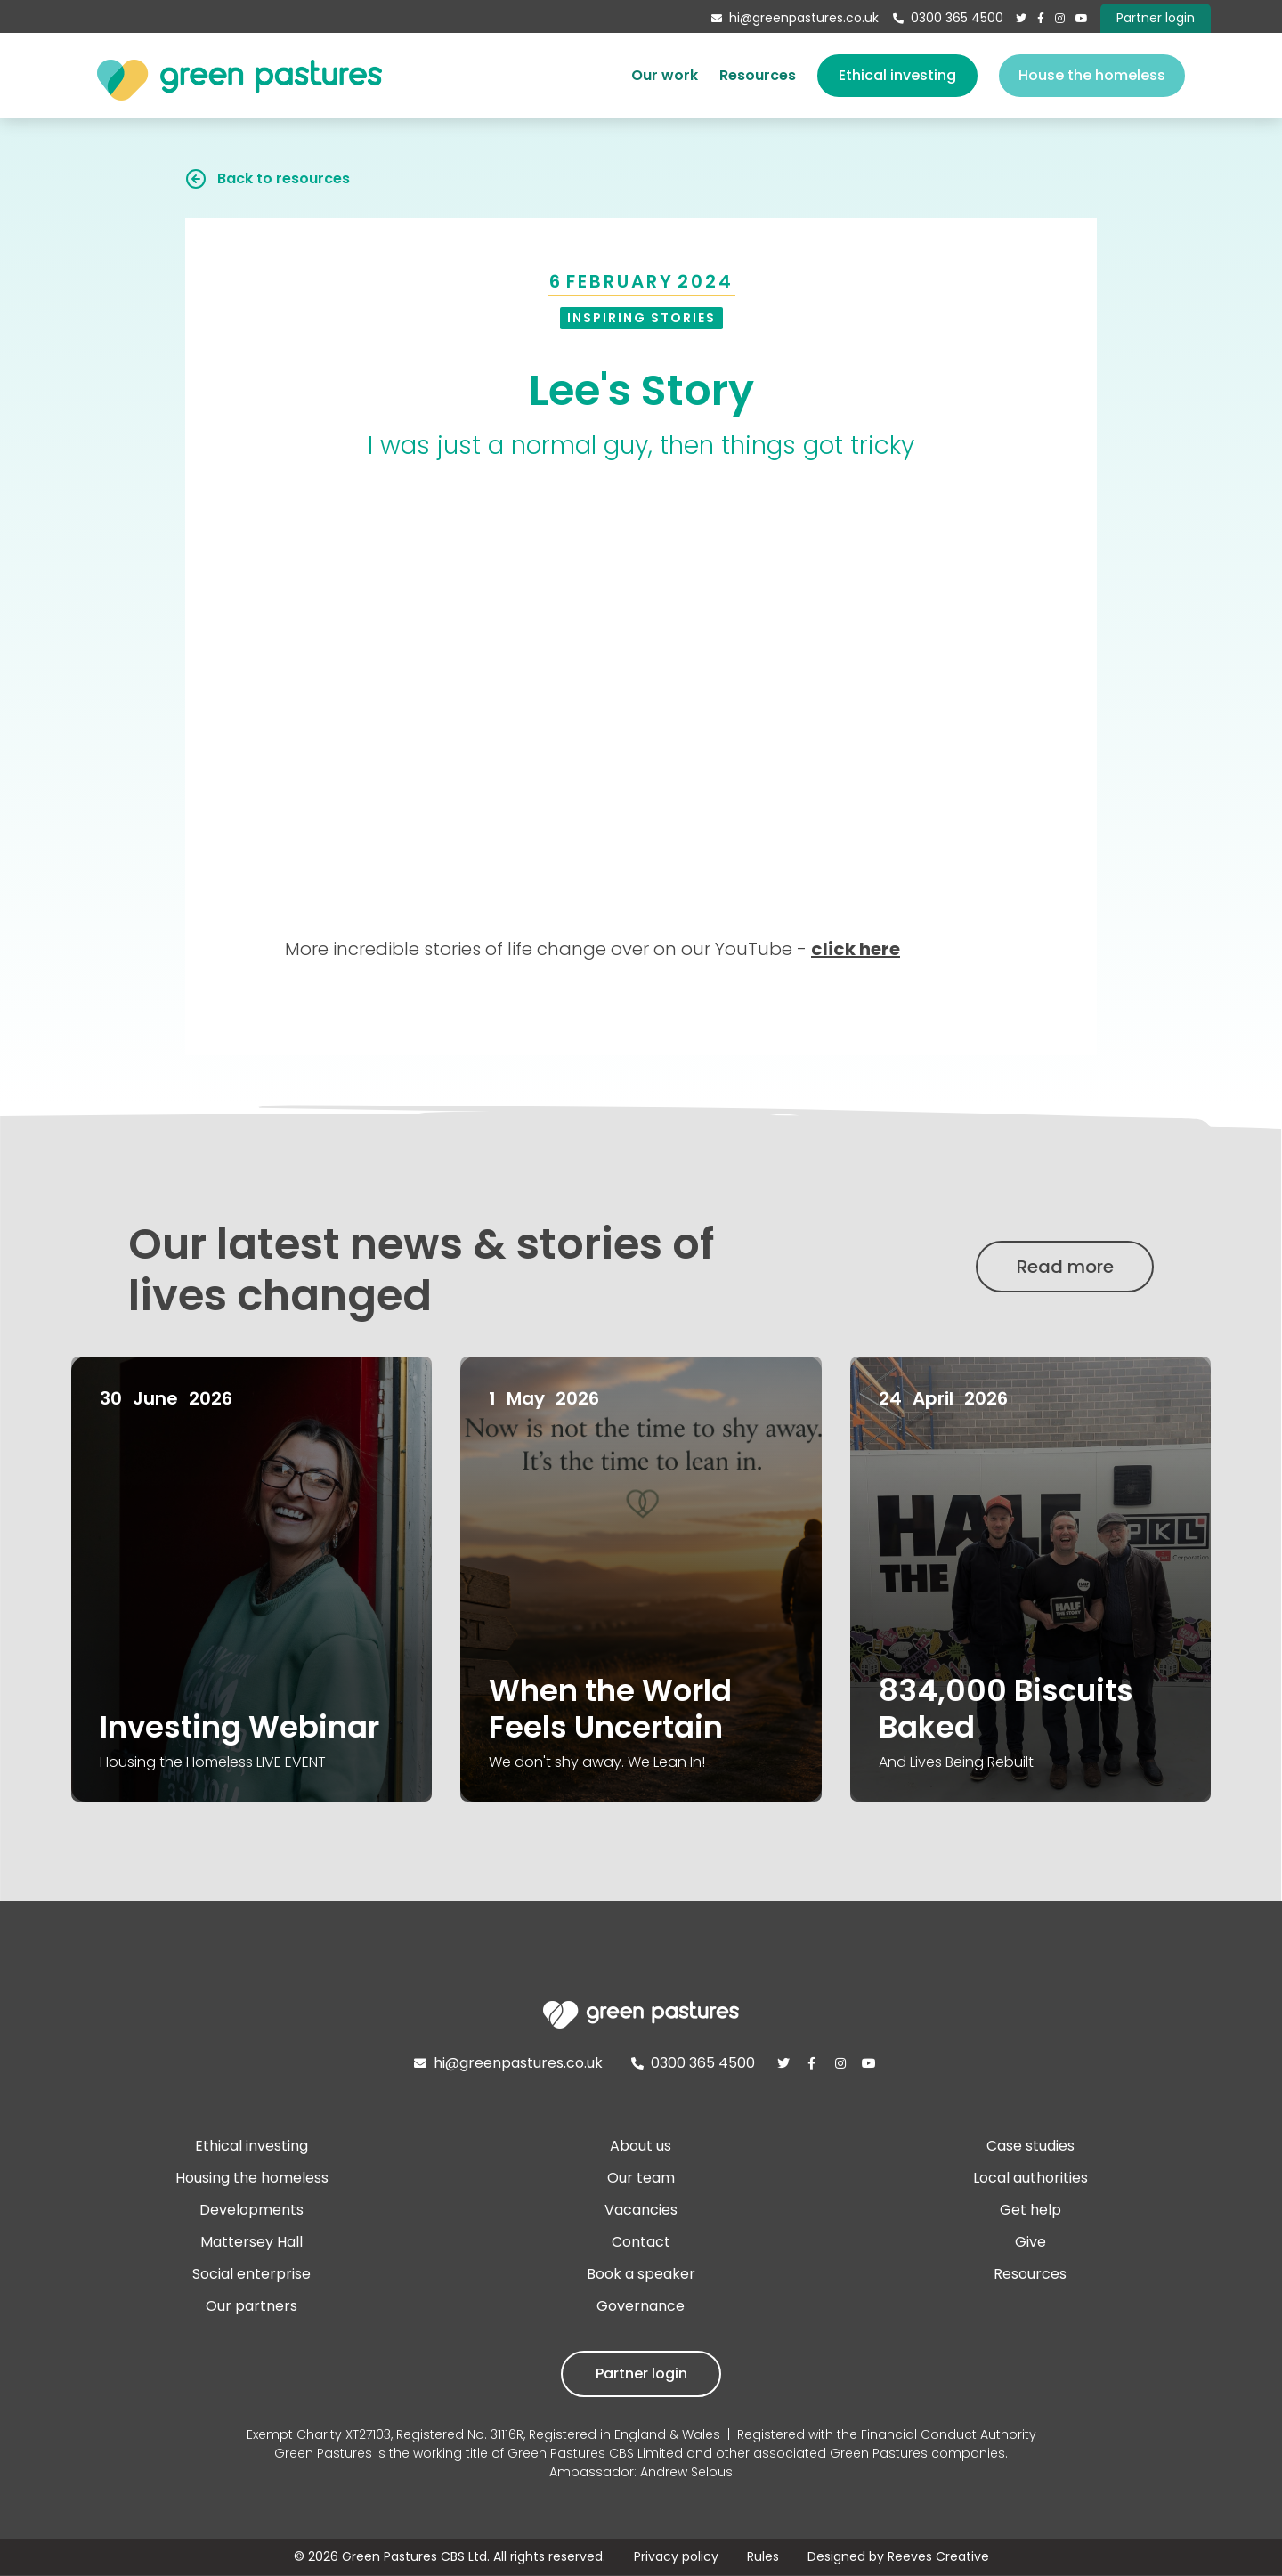  What do you see at coordinates (1030, 2145) in the screenshot?
I see `Case studies` at bounding box center [1030, 2145].